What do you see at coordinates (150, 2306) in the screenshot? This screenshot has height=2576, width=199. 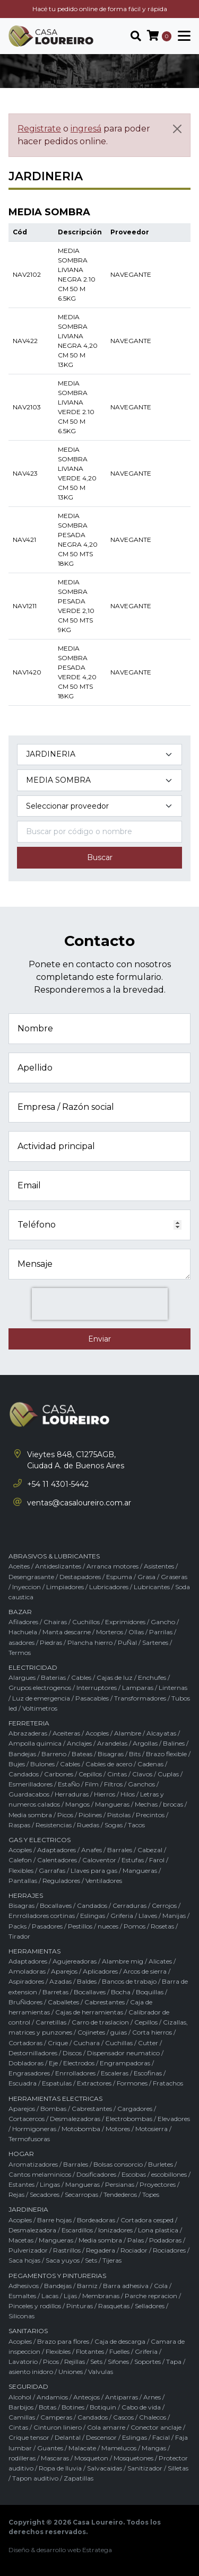 I see `Selladores` at bounding box center [150, 2306].